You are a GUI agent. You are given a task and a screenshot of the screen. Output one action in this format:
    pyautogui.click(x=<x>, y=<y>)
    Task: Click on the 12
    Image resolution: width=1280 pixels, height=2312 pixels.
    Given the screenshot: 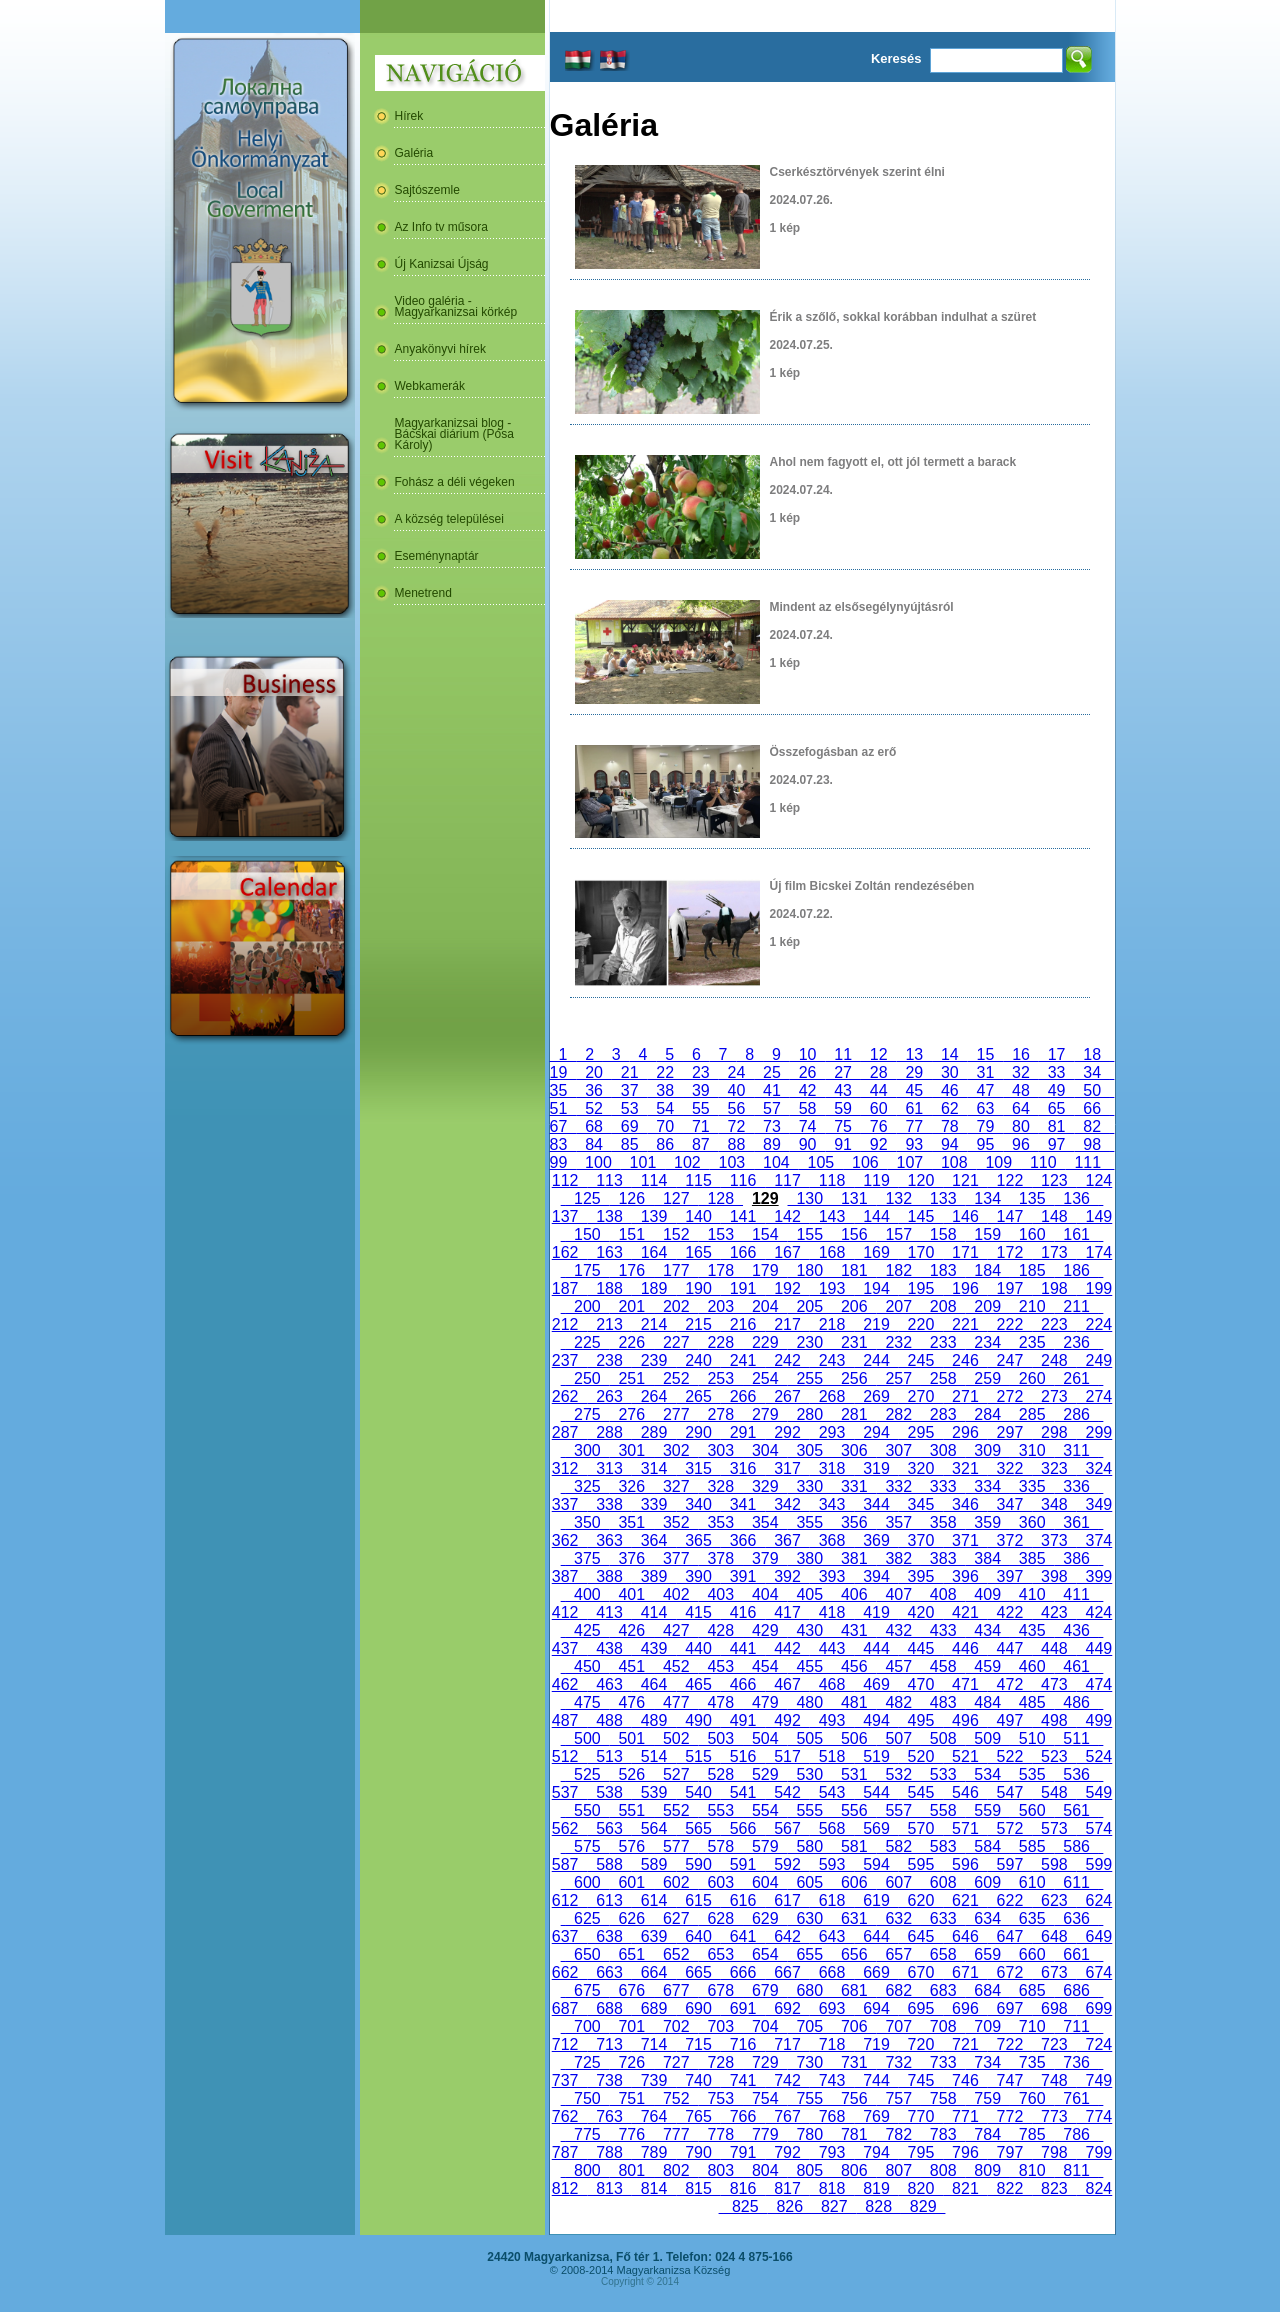 What is the action you would take?
    pyautogui.click(x=879, y=1054)
    